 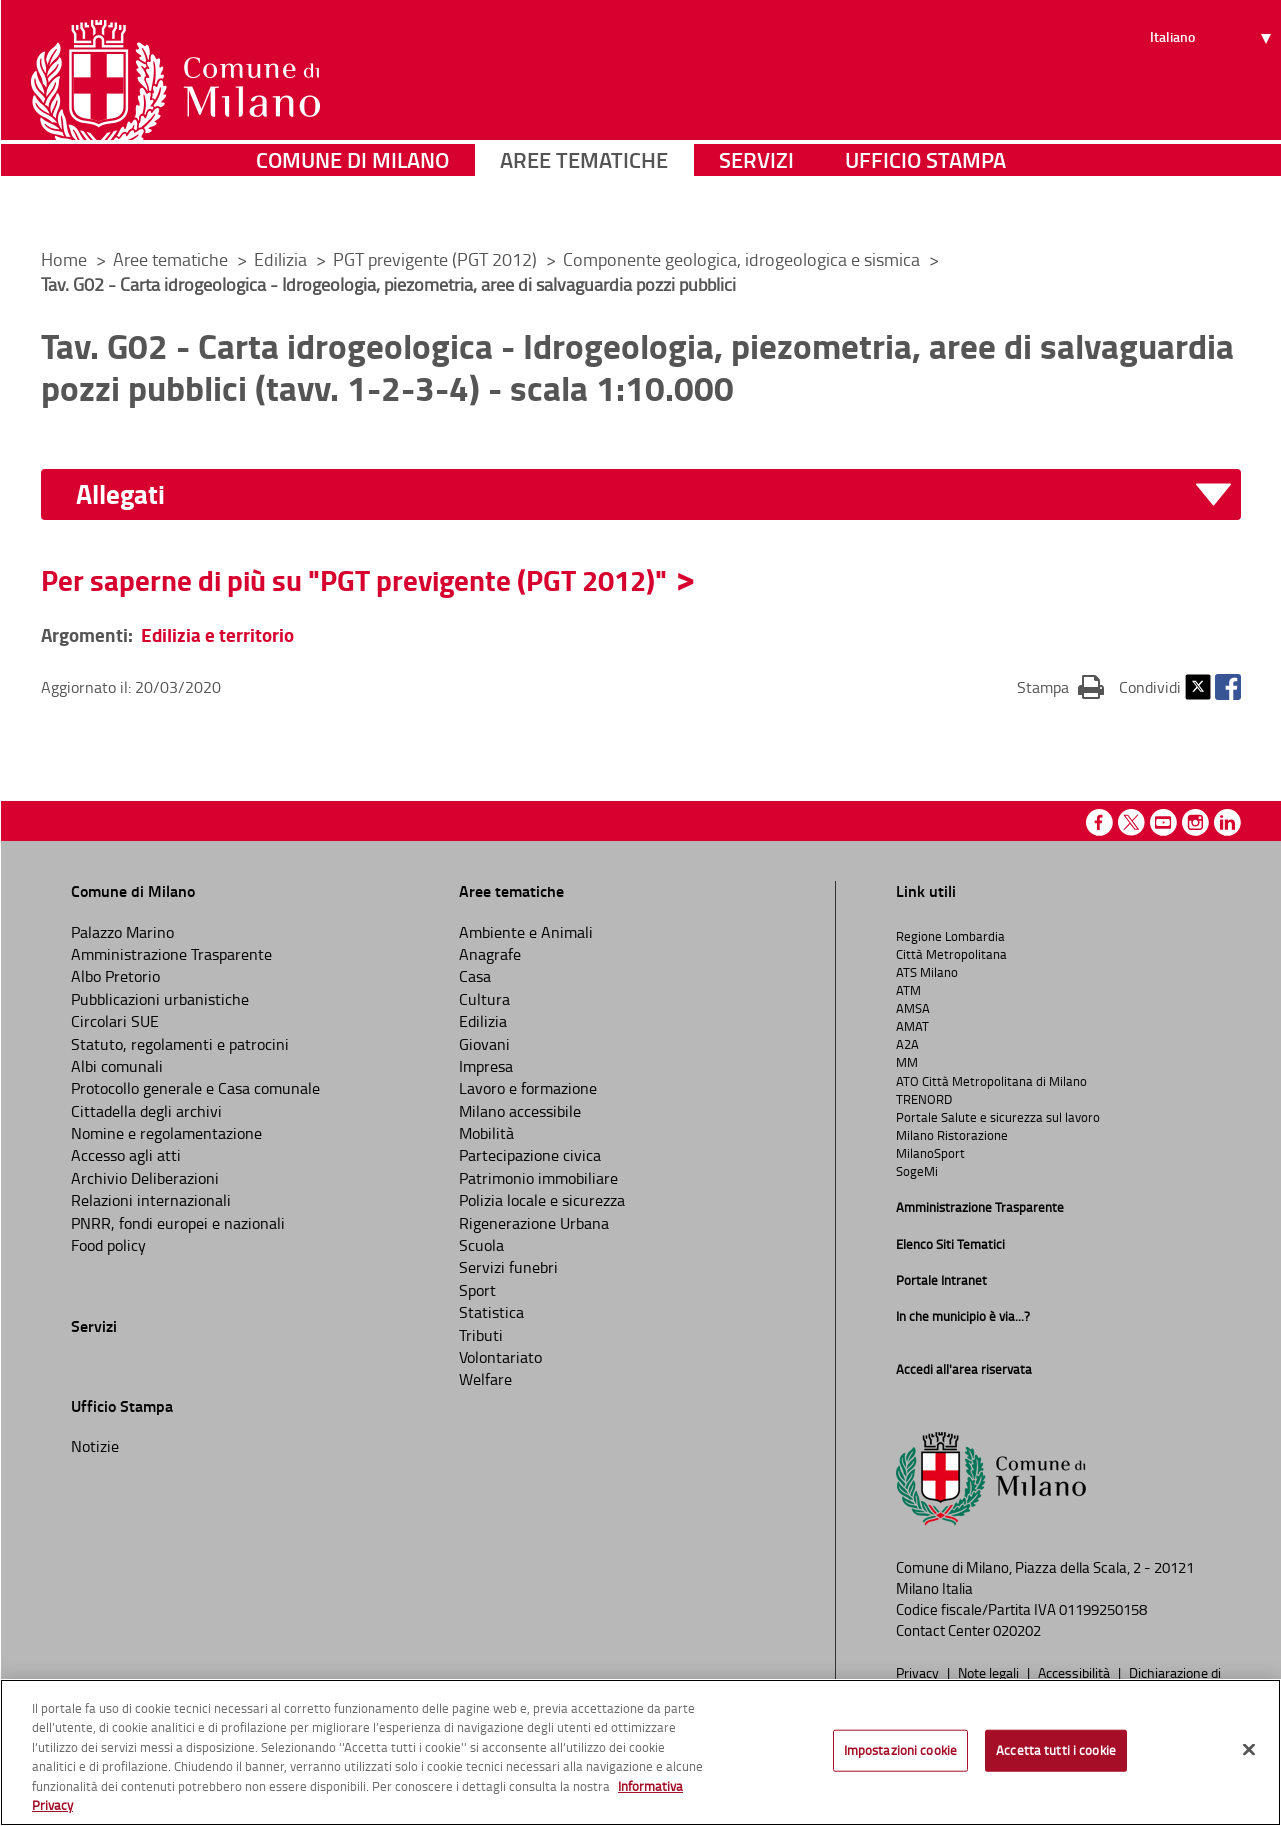 What do you see at coordinates (477, 1290) in the screenshot?
I see `Sport` at bounding box center [477, 1290].